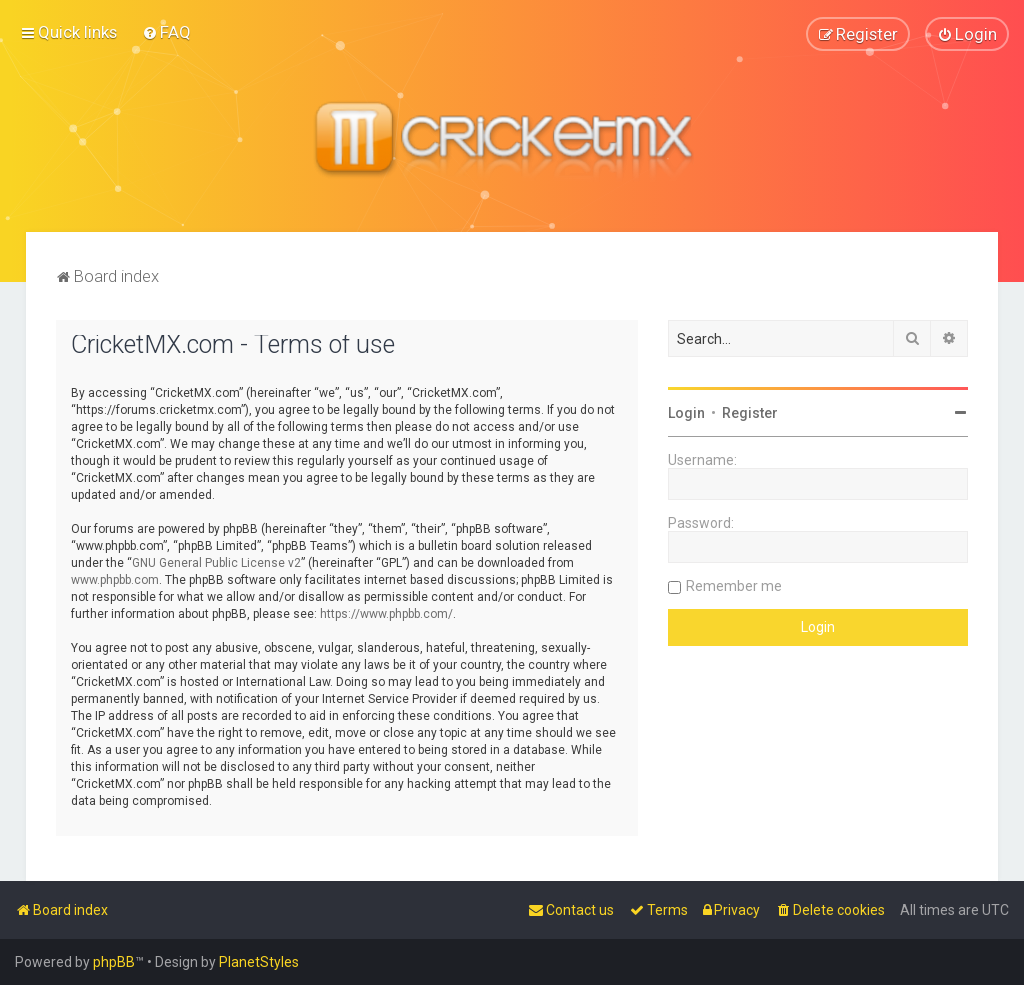  Describe the element at coordinates (216, 561) in the screenshot. I see `GNU General Public License v2` at that location.